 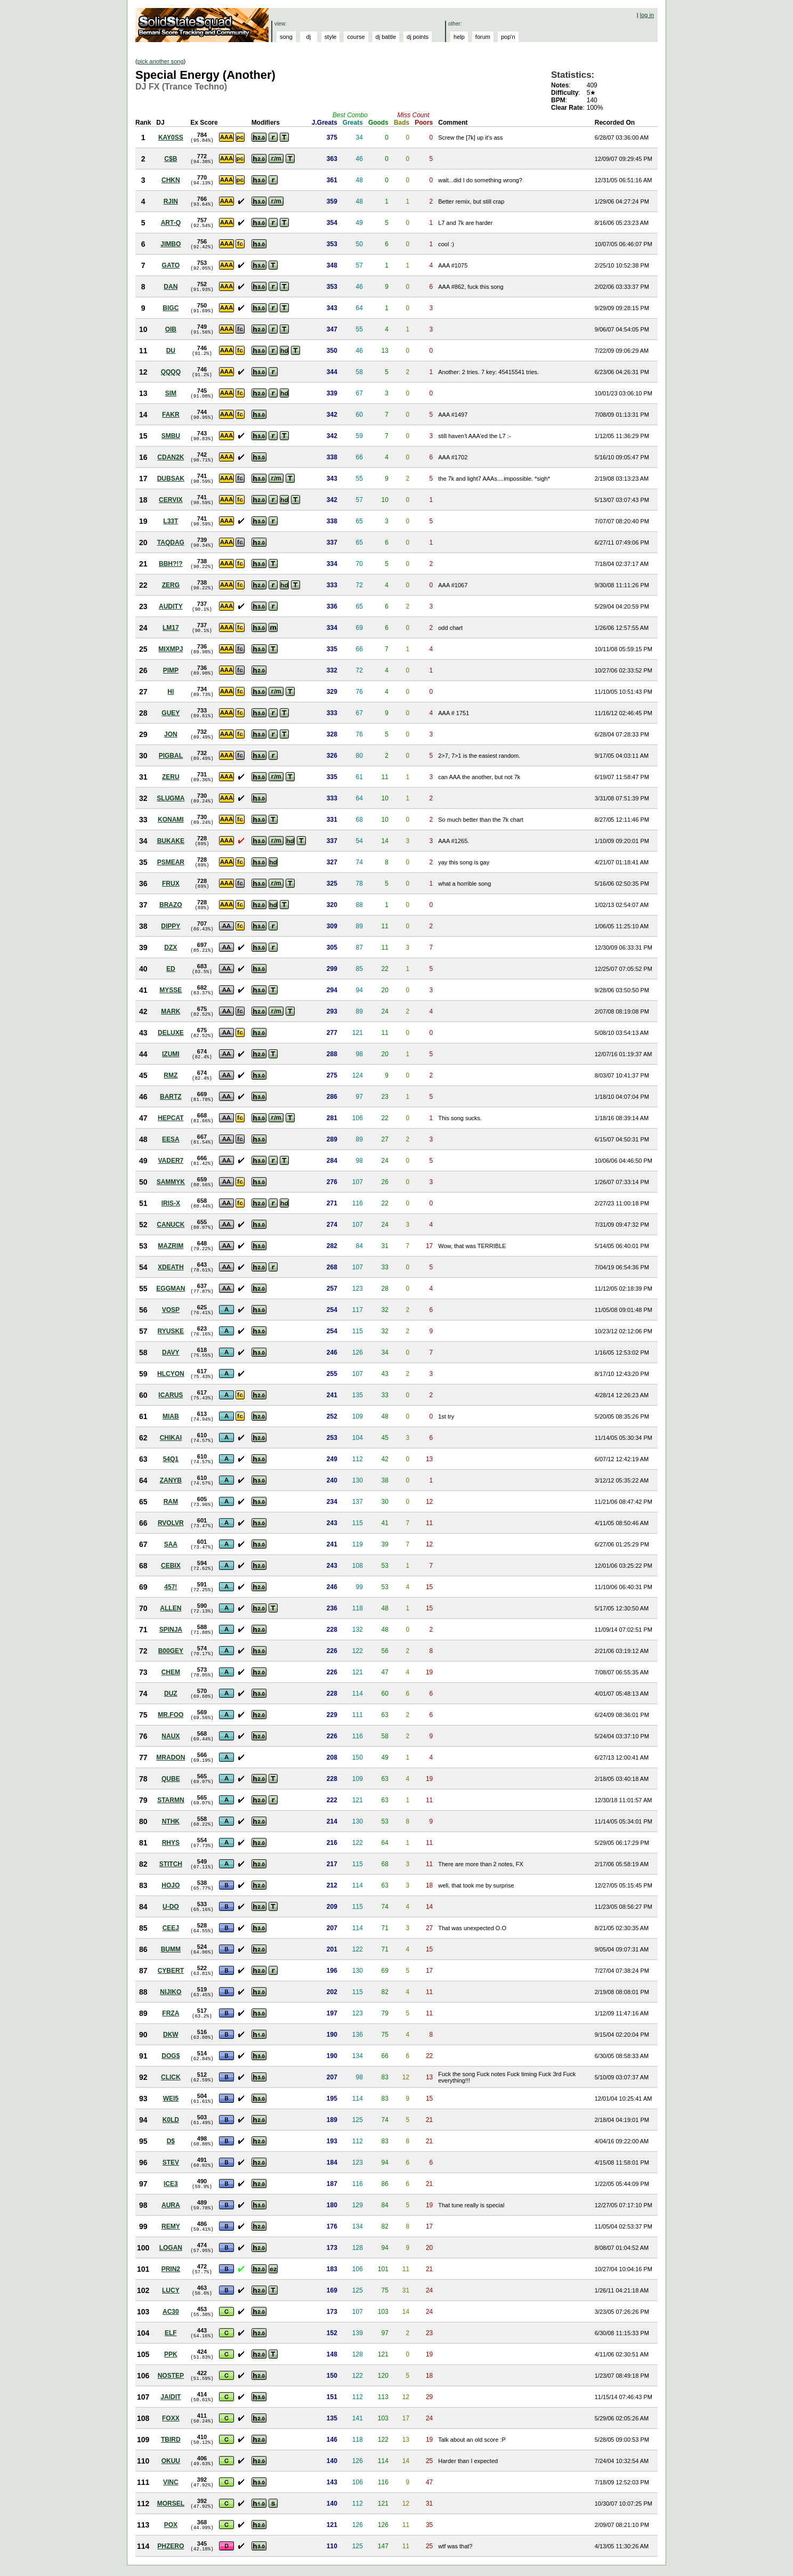 I want to click on SAA, so click(x=170, y=1544).